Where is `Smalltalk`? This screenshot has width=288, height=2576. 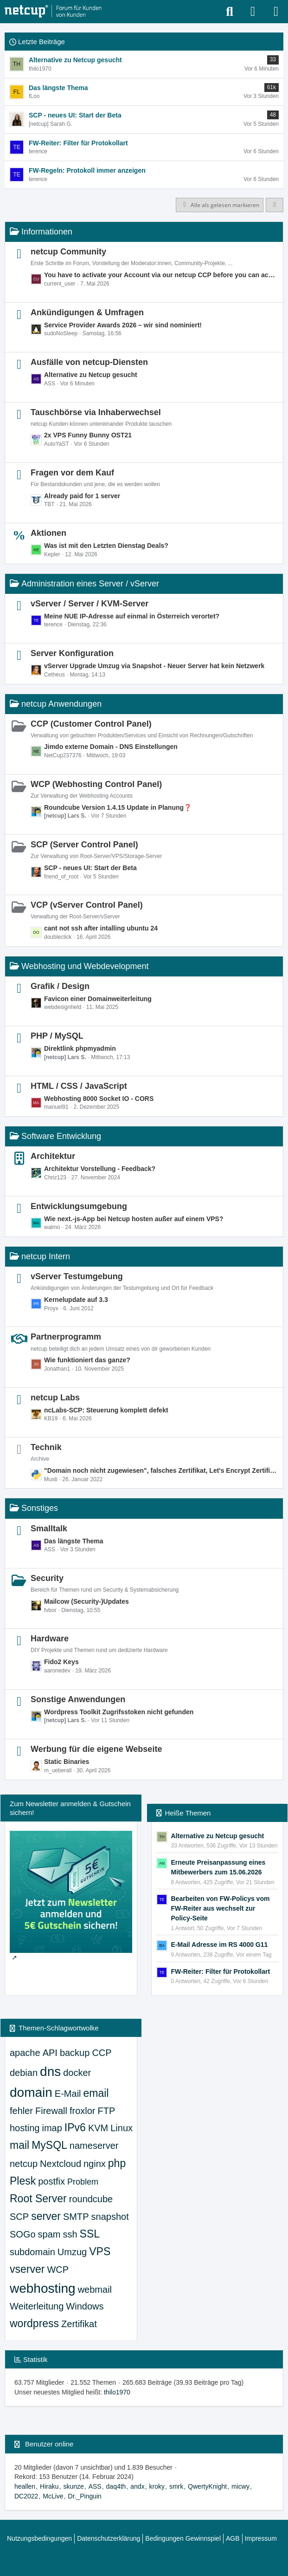
Smalltalk is located at coordinates (49, 1528).